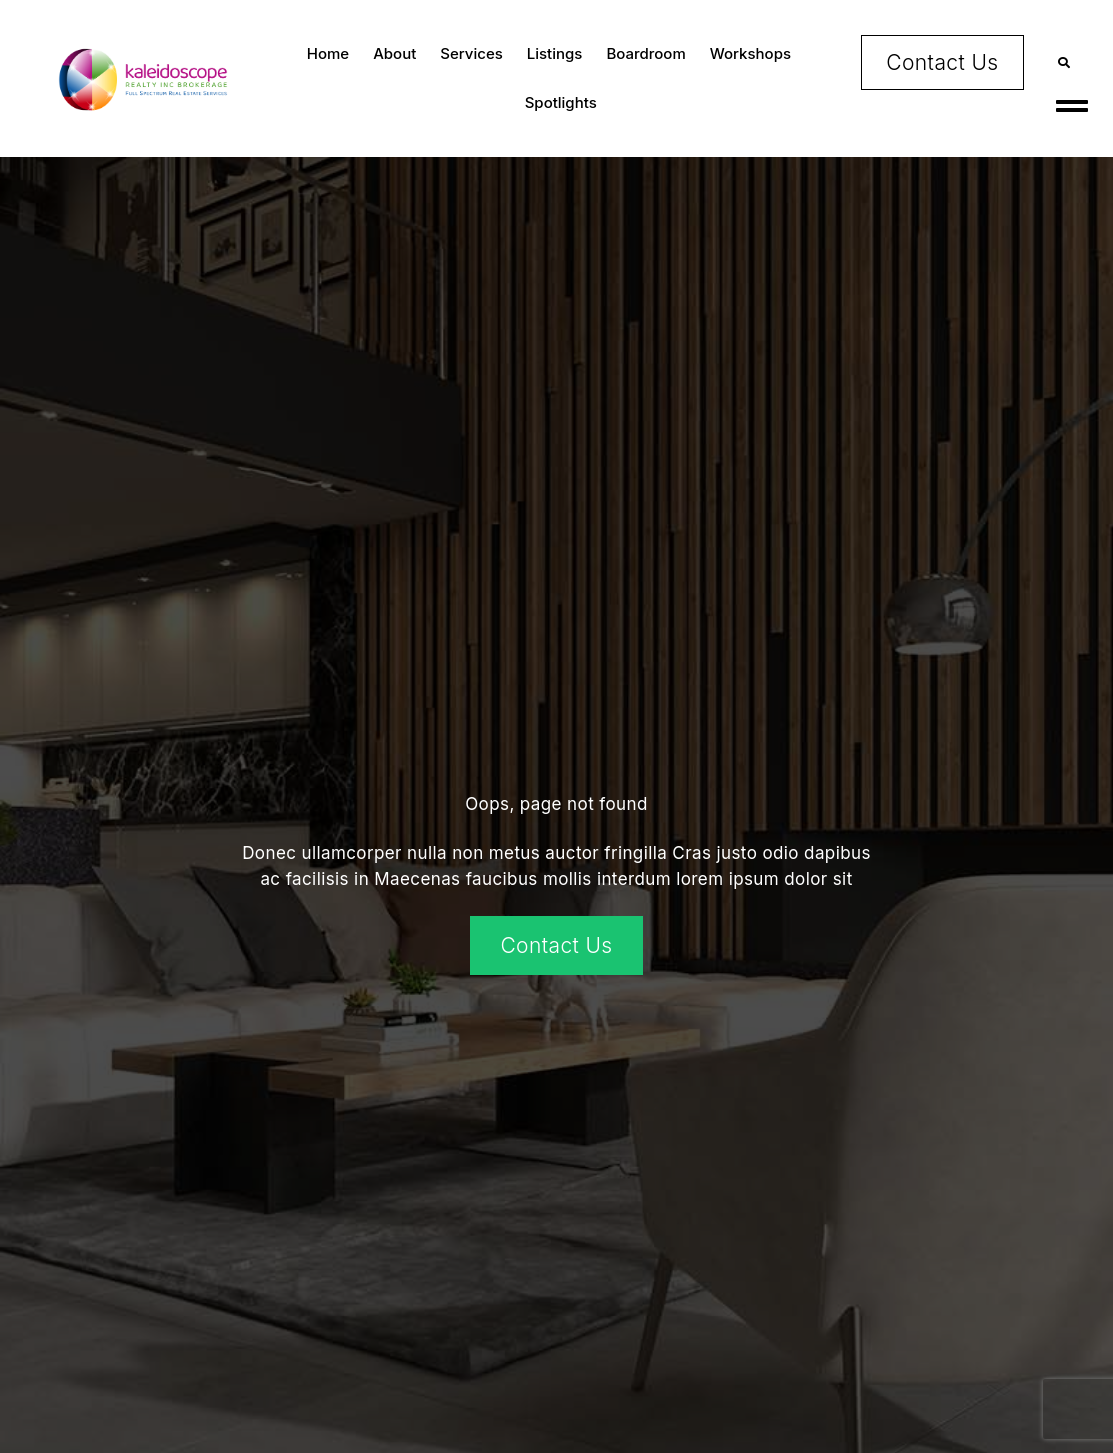  I want to click on Home, so click(328, 53).